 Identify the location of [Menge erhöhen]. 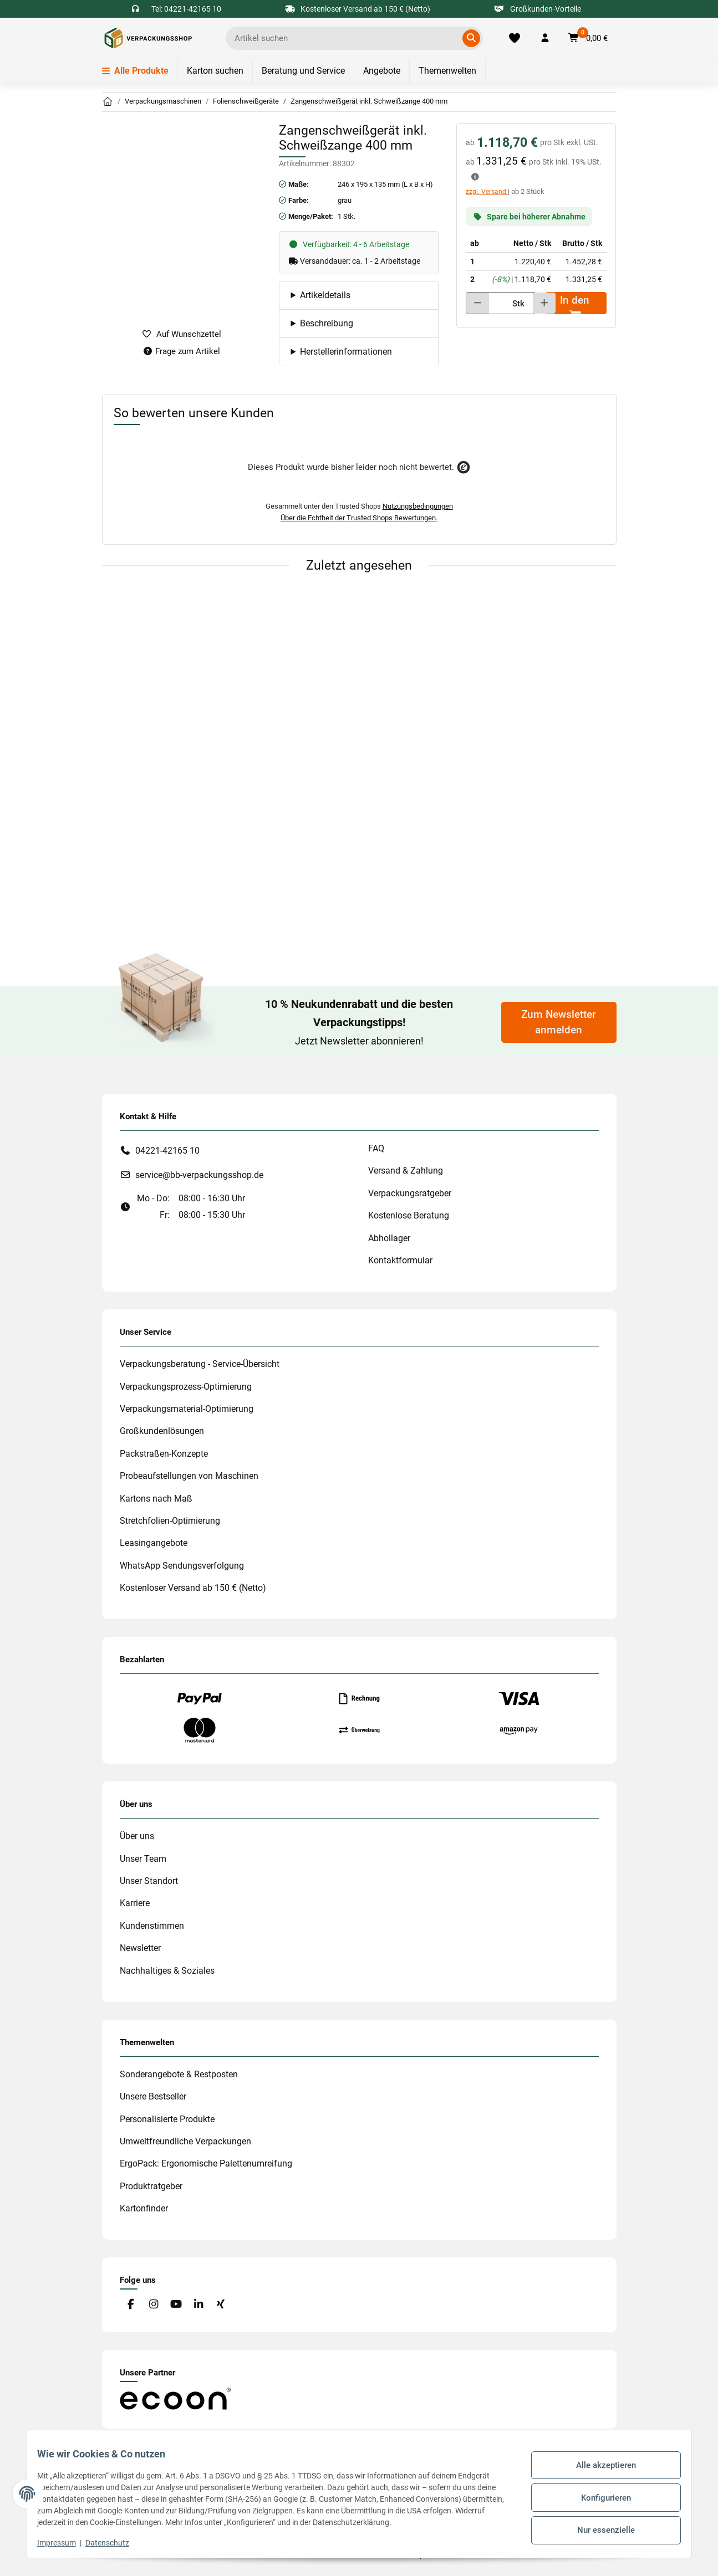
(544, 303).